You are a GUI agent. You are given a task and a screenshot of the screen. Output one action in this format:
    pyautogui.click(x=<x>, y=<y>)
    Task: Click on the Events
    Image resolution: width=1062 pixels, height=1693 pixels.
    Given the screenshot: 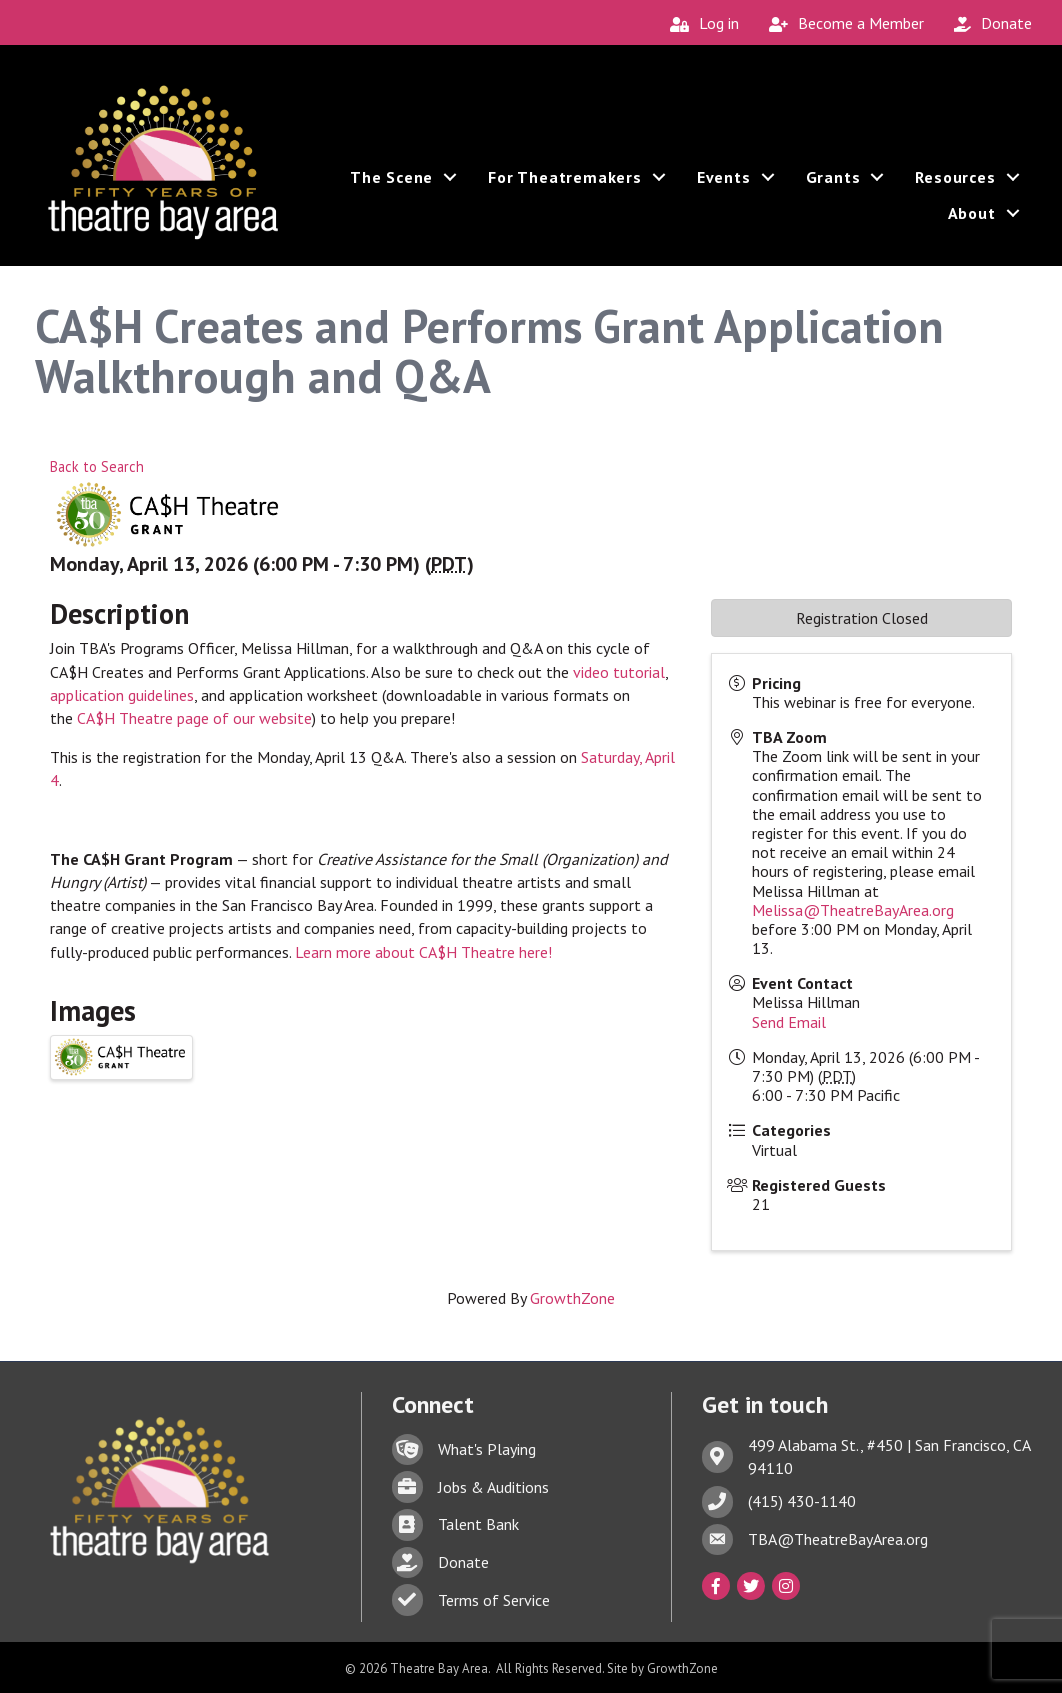 What is the action you would take?
    pyautogui.click(x=721, y=182)
    